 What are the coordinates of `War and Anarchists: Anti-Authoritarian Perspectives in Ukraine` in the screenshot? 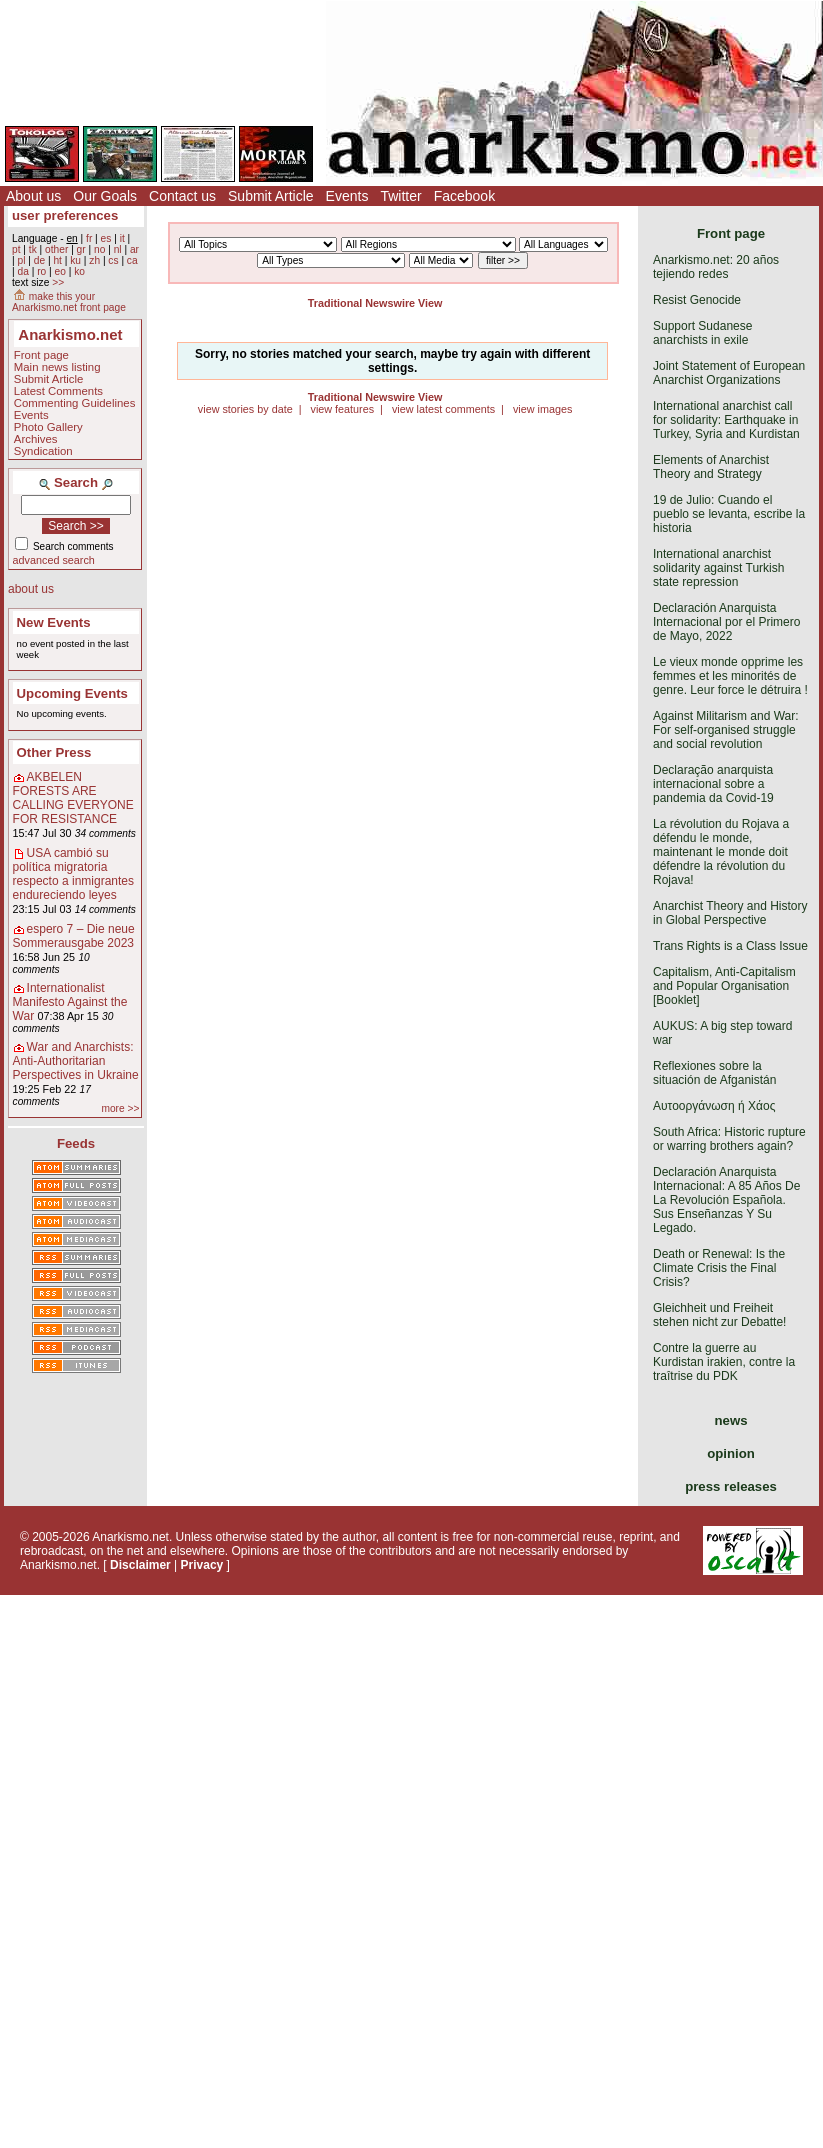 It's located at (76, 1061).